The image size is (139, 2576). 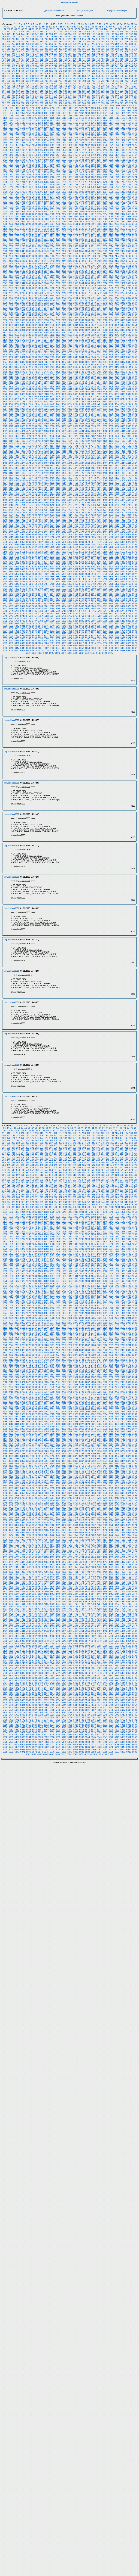 What do you see at coordinates (134, 317) in the screenshot?
I see `2985` at bounding box center [134, 317].